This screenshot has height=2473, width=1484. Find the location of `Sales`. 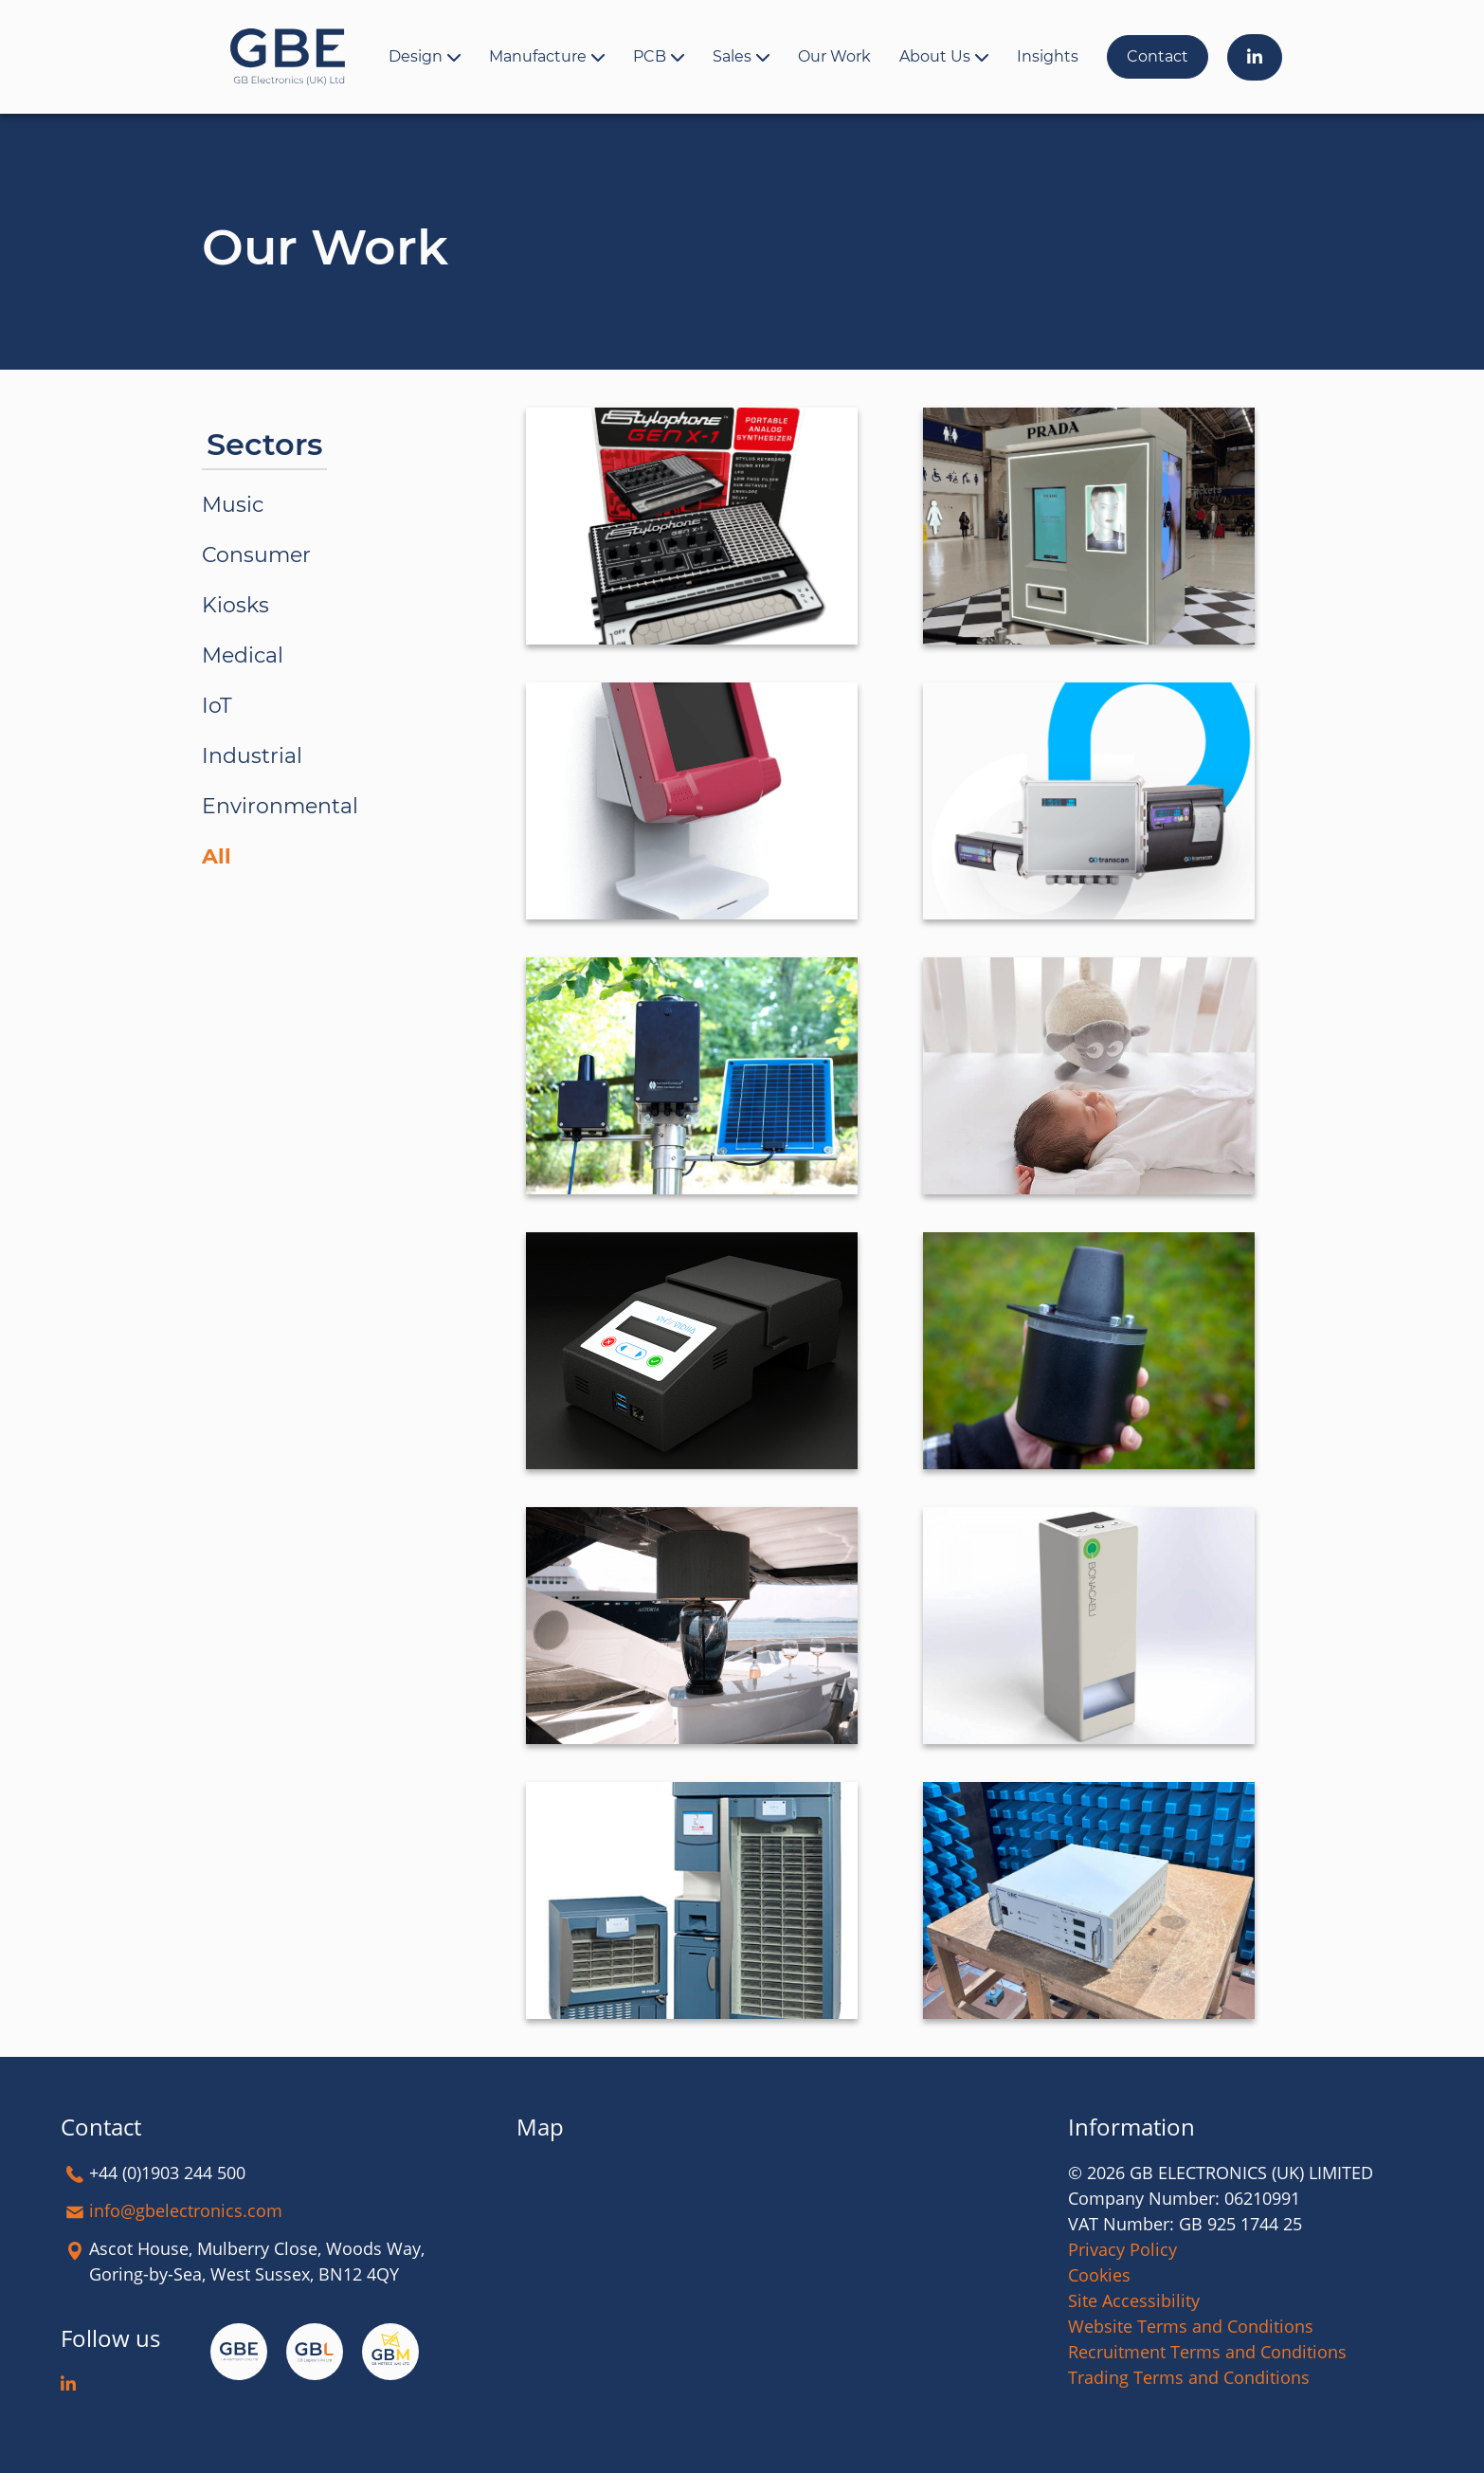

Sales is located at coordinates (732, 56).